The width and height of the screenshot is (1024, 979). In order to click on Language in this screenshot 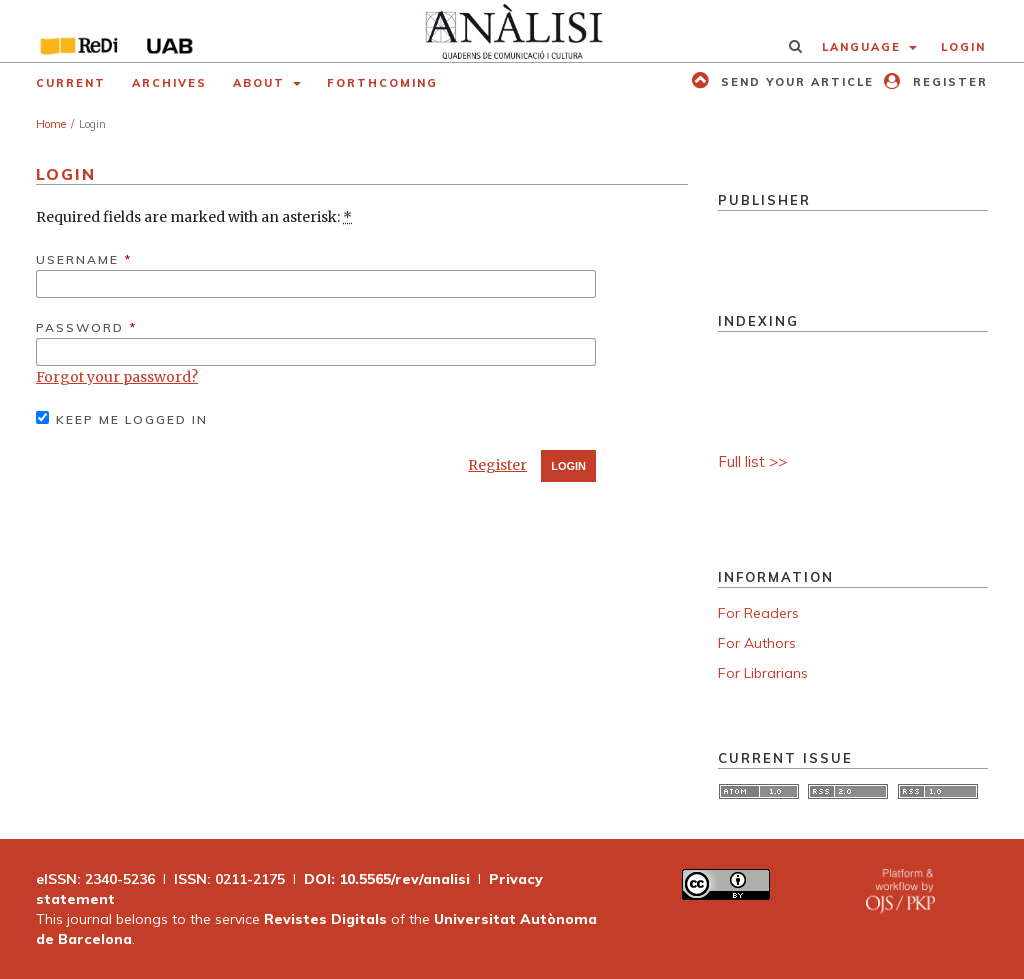, I will do `click(864, 47)`.